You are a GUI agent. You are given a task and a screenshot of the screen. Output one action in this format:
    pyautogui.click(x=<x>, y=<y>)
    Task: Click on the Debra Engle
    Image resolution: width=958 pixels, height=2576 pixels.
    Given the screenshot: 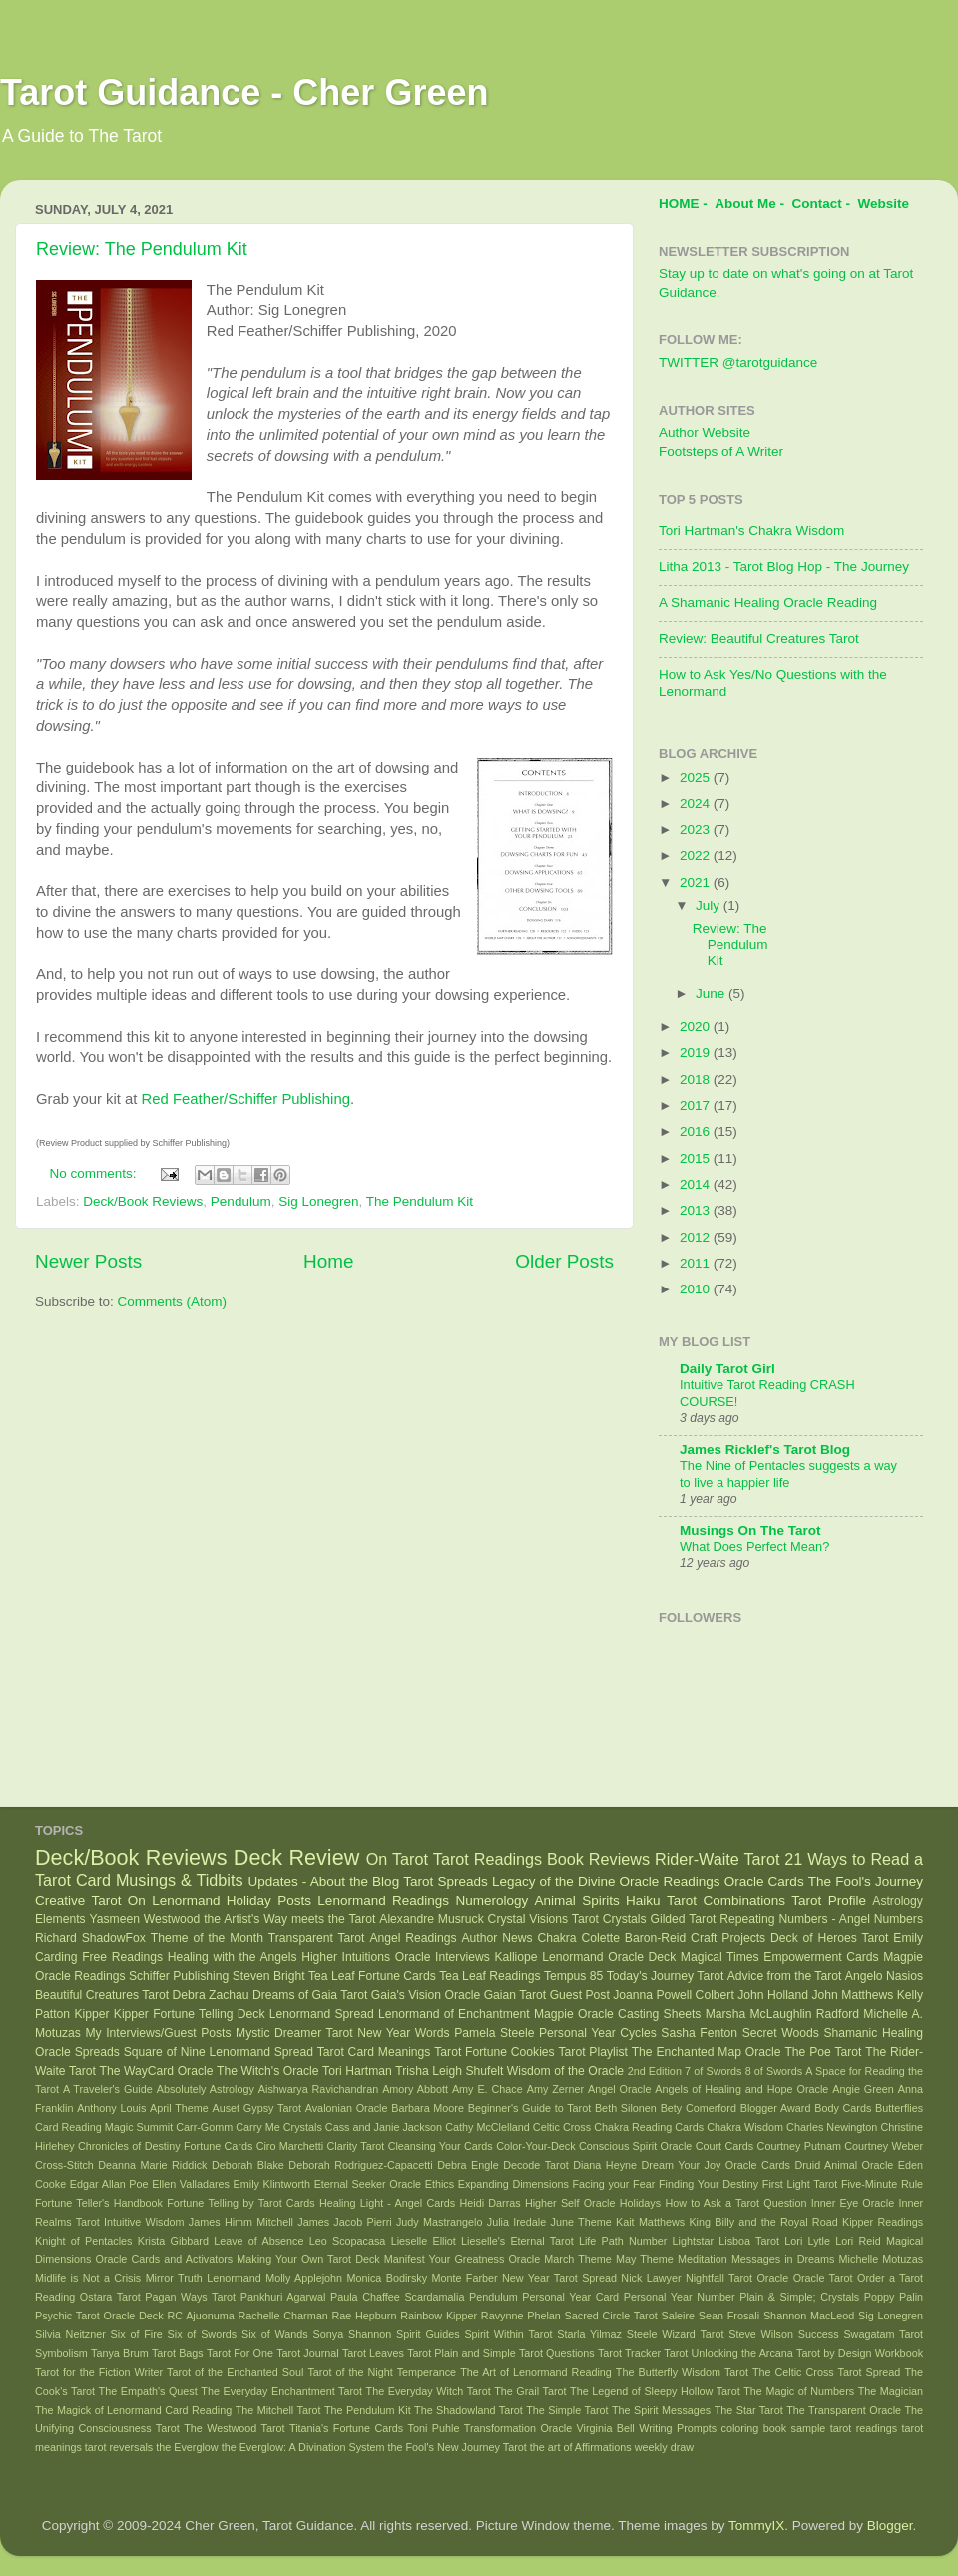 What is the action you would take?
    pyautogui.click(x=468, y=2165)
    